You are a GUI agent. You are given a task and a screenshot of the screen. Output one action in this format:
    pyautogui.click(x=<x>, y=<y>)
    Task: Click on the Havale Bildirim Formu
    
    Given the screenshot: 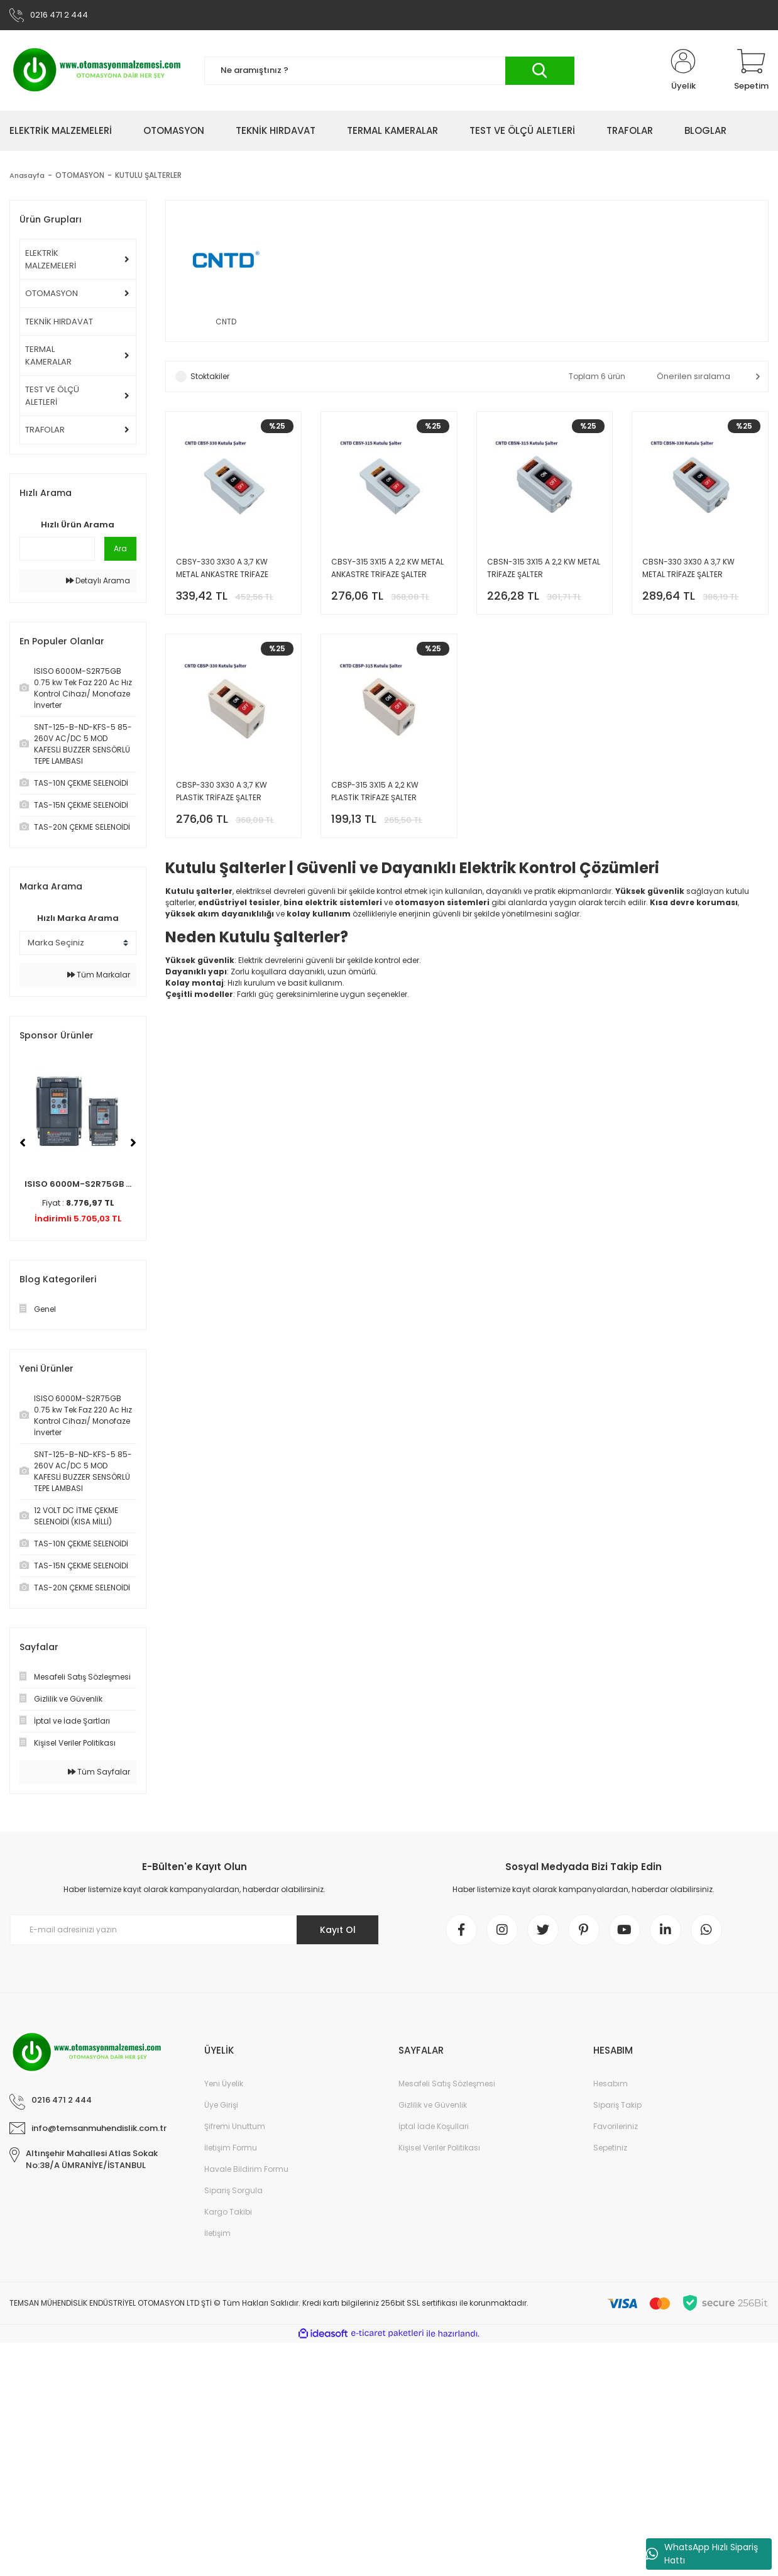 What is the action you would take?
    pyautogui.click(x=246, y=2169)
    